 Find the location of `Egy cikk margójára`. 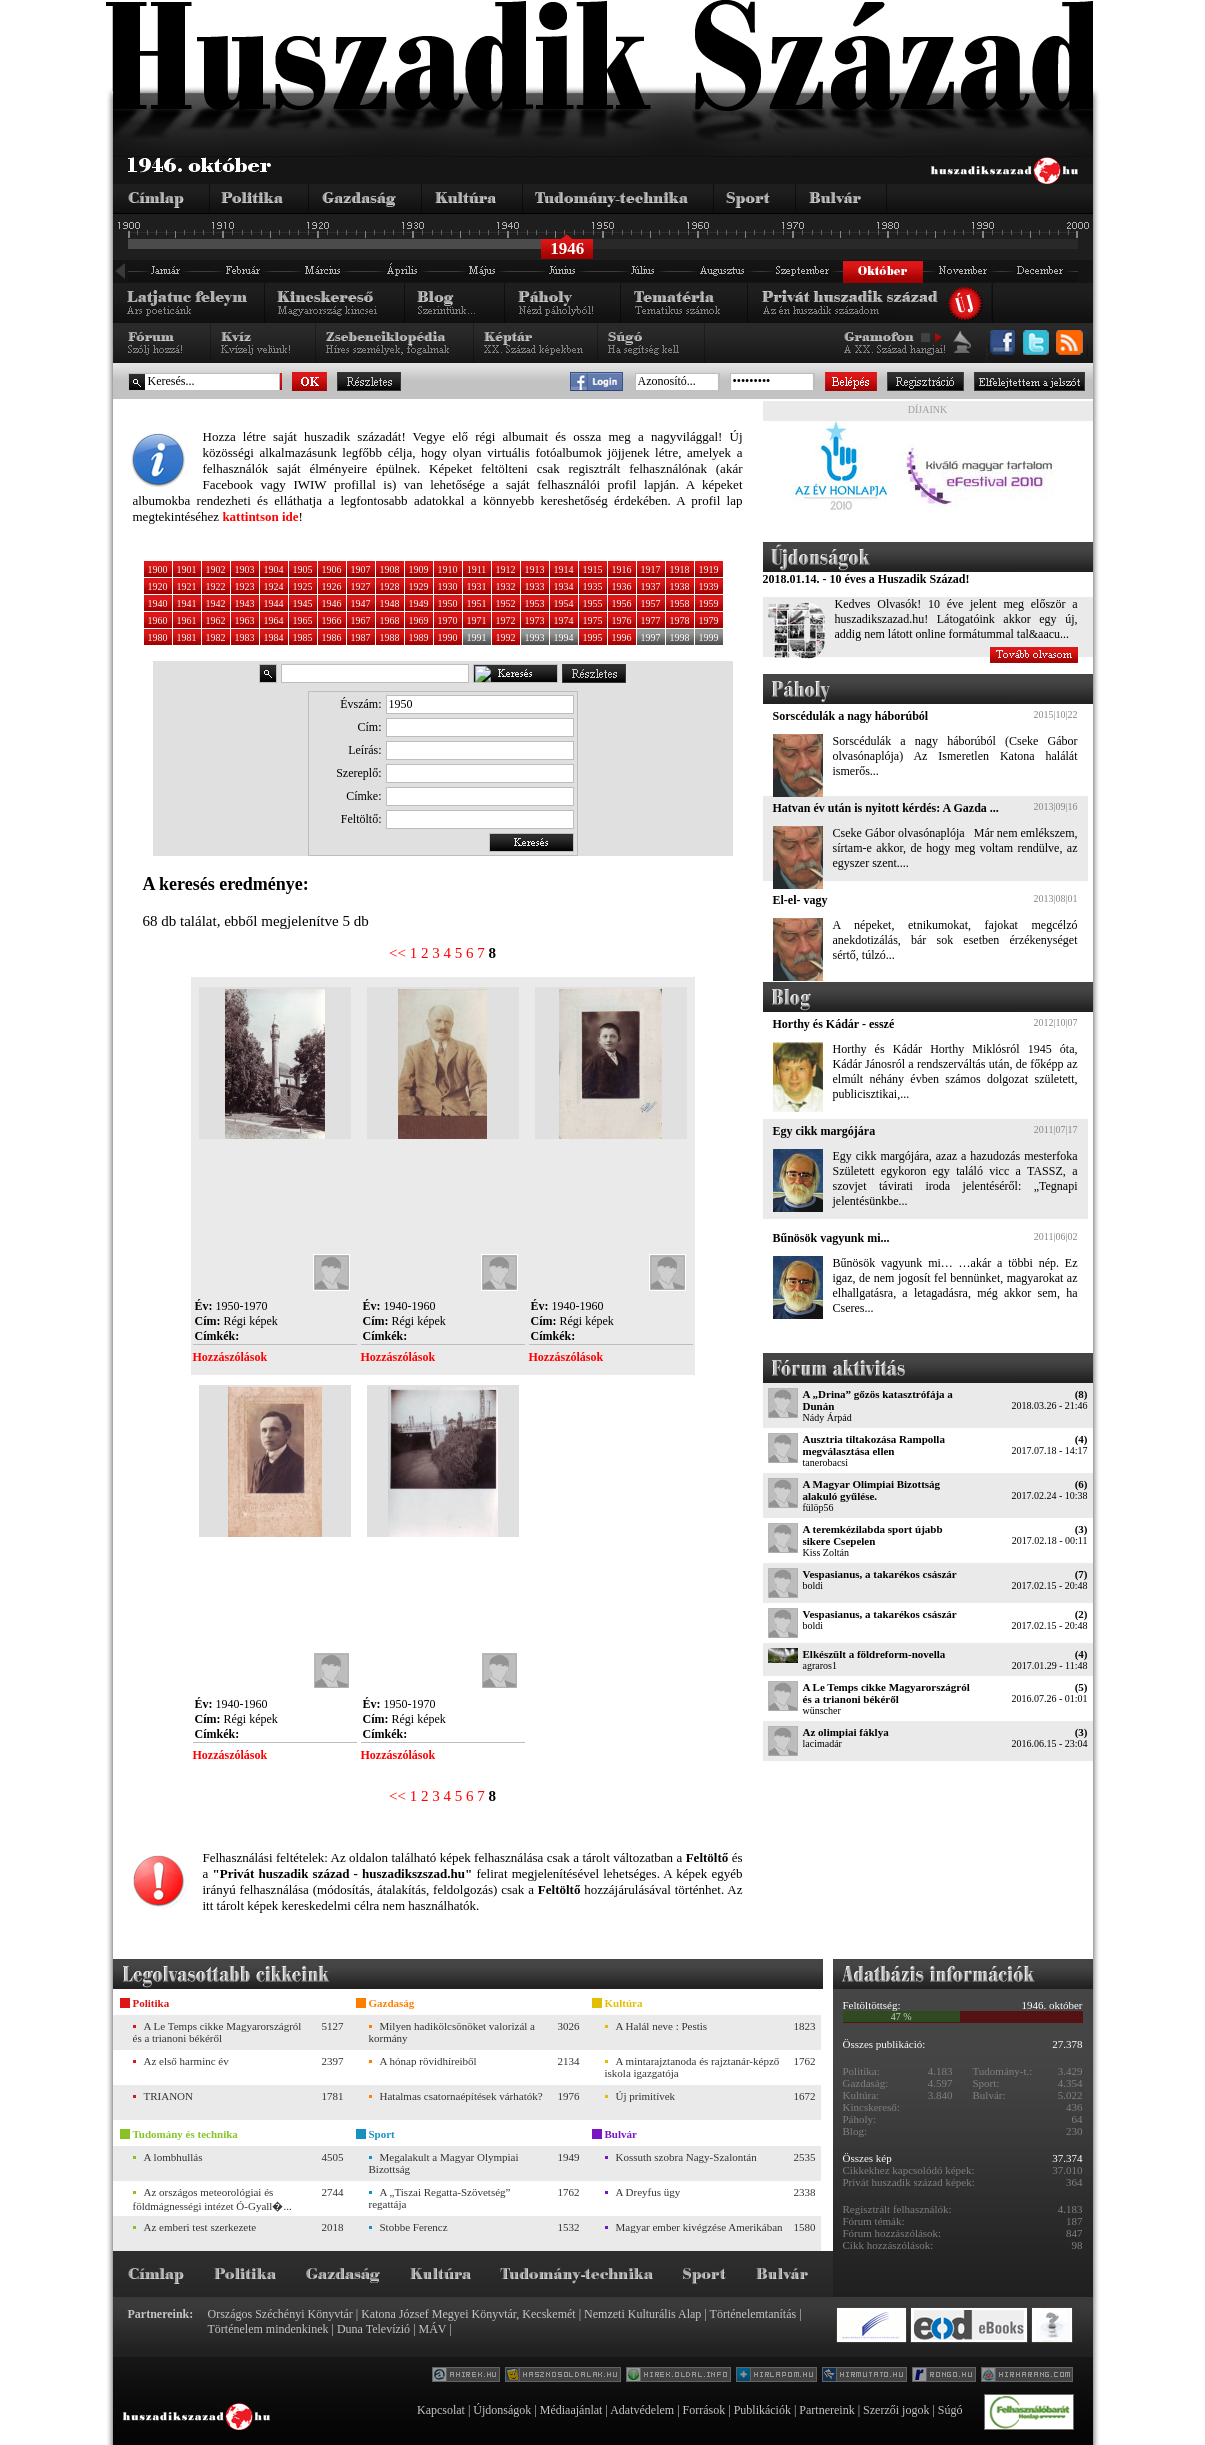

Egy cikk margójára is located at coordinates (824, 1131).